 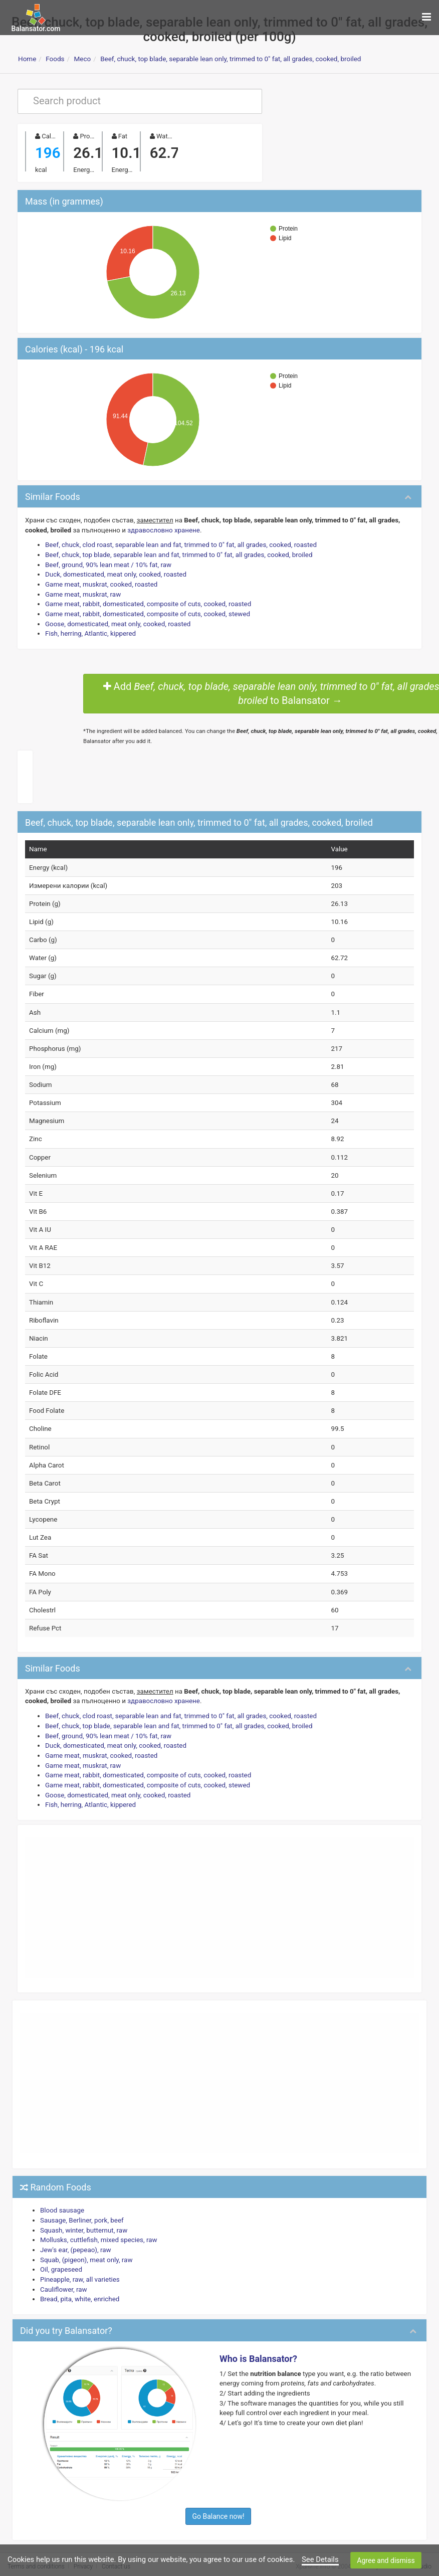 I want to click on Fish, herring, Atlantic, kippered, so click(x=90, y=632).